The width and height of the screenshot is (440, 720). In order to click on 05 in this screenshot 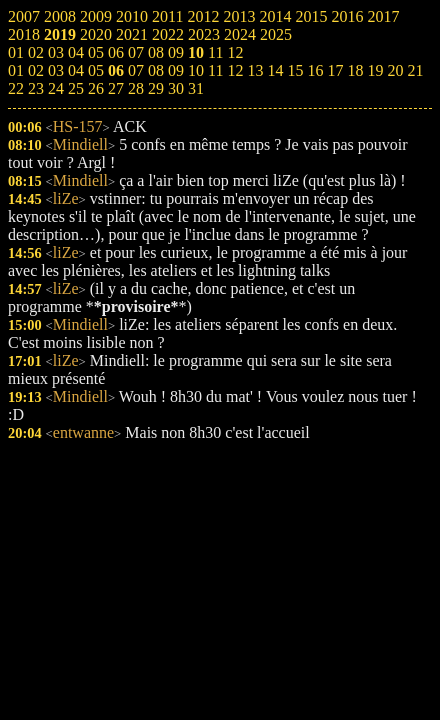, I will do `click(96, 70)`.